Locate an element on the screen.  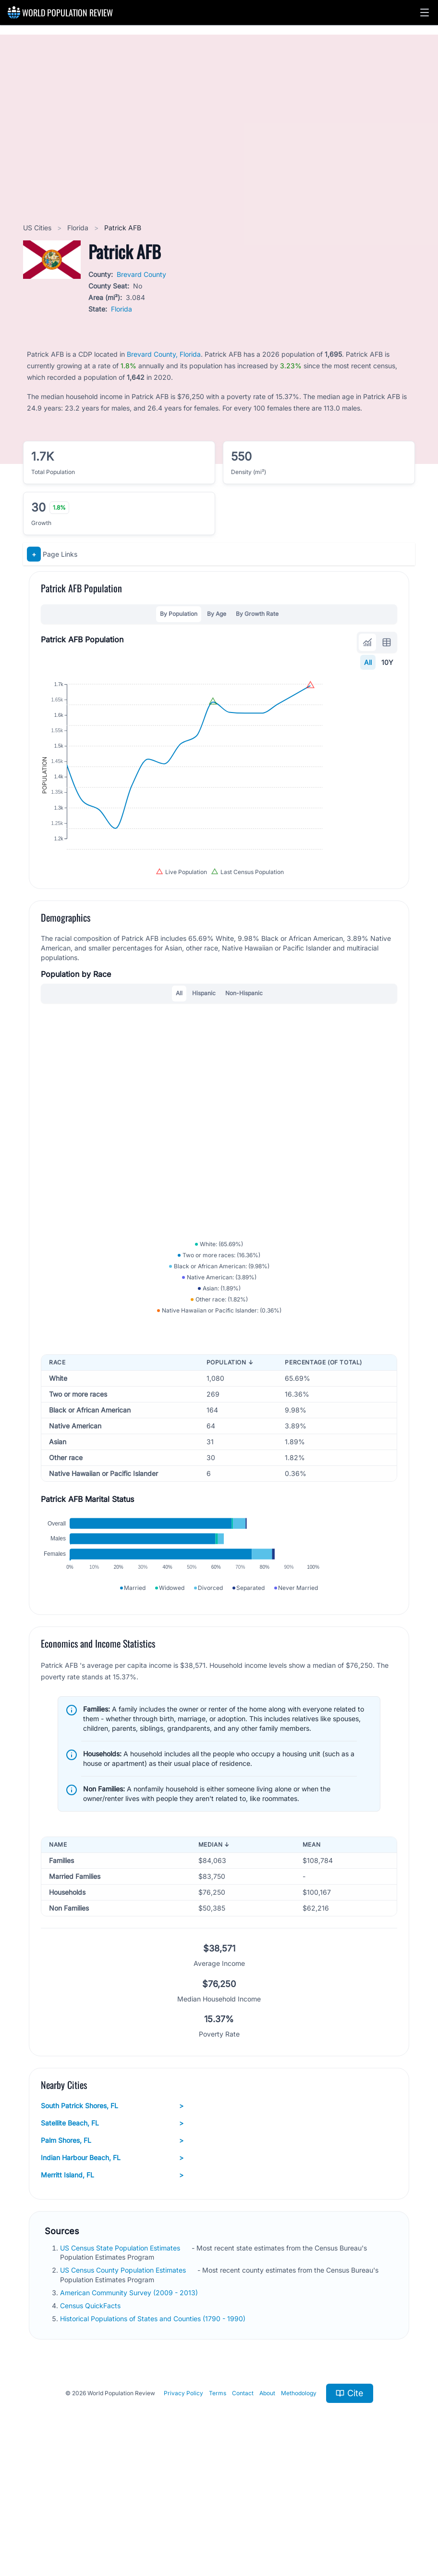
Historical Populations of States and Counties (1790 - 1990) is located at coordinates (153, 2430).